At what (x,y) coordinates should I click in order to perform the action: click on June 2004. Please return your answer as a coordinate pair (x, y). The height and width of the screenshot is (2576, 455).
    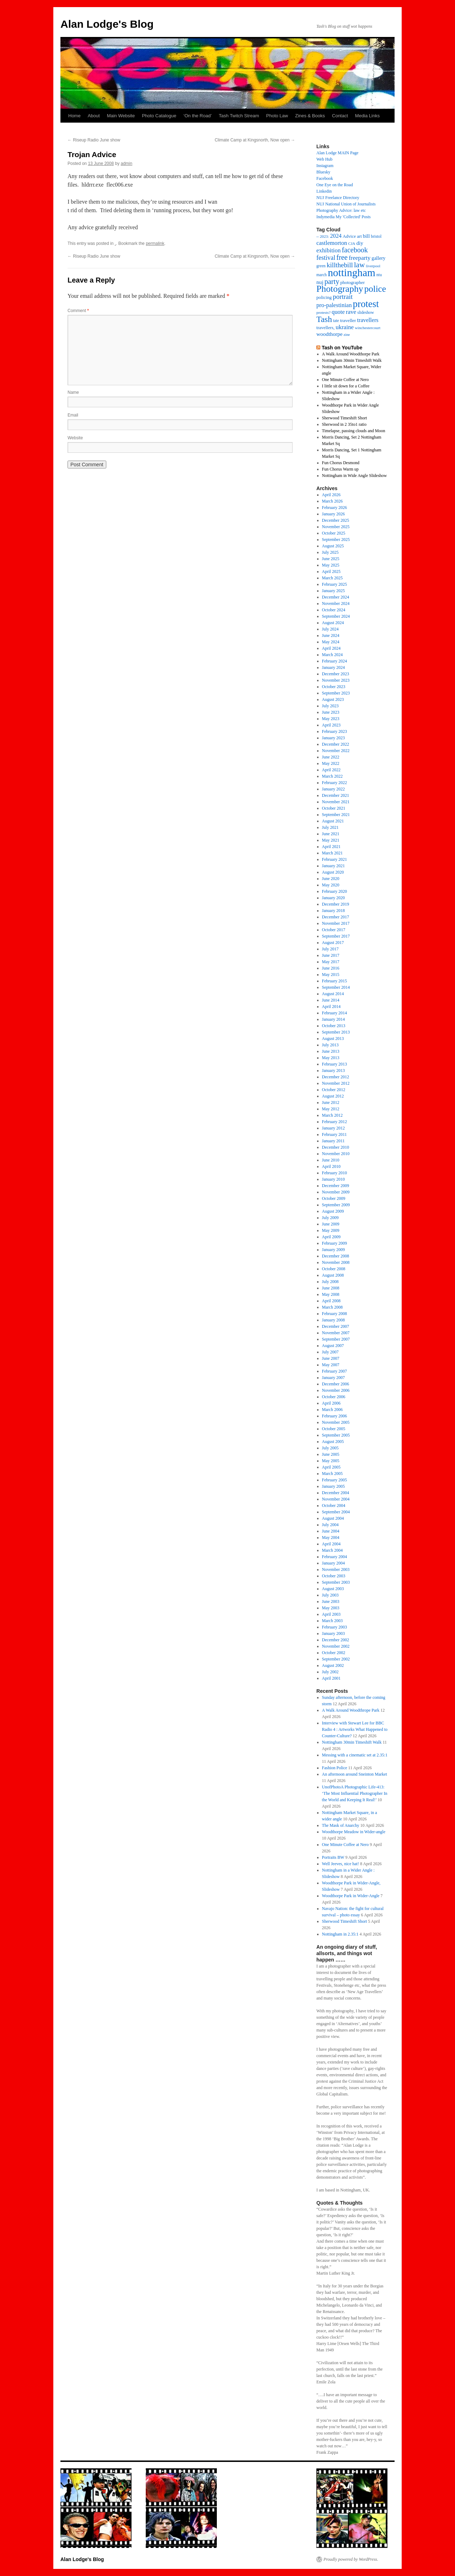
    Looking at the image, I should click on (330, 1531).